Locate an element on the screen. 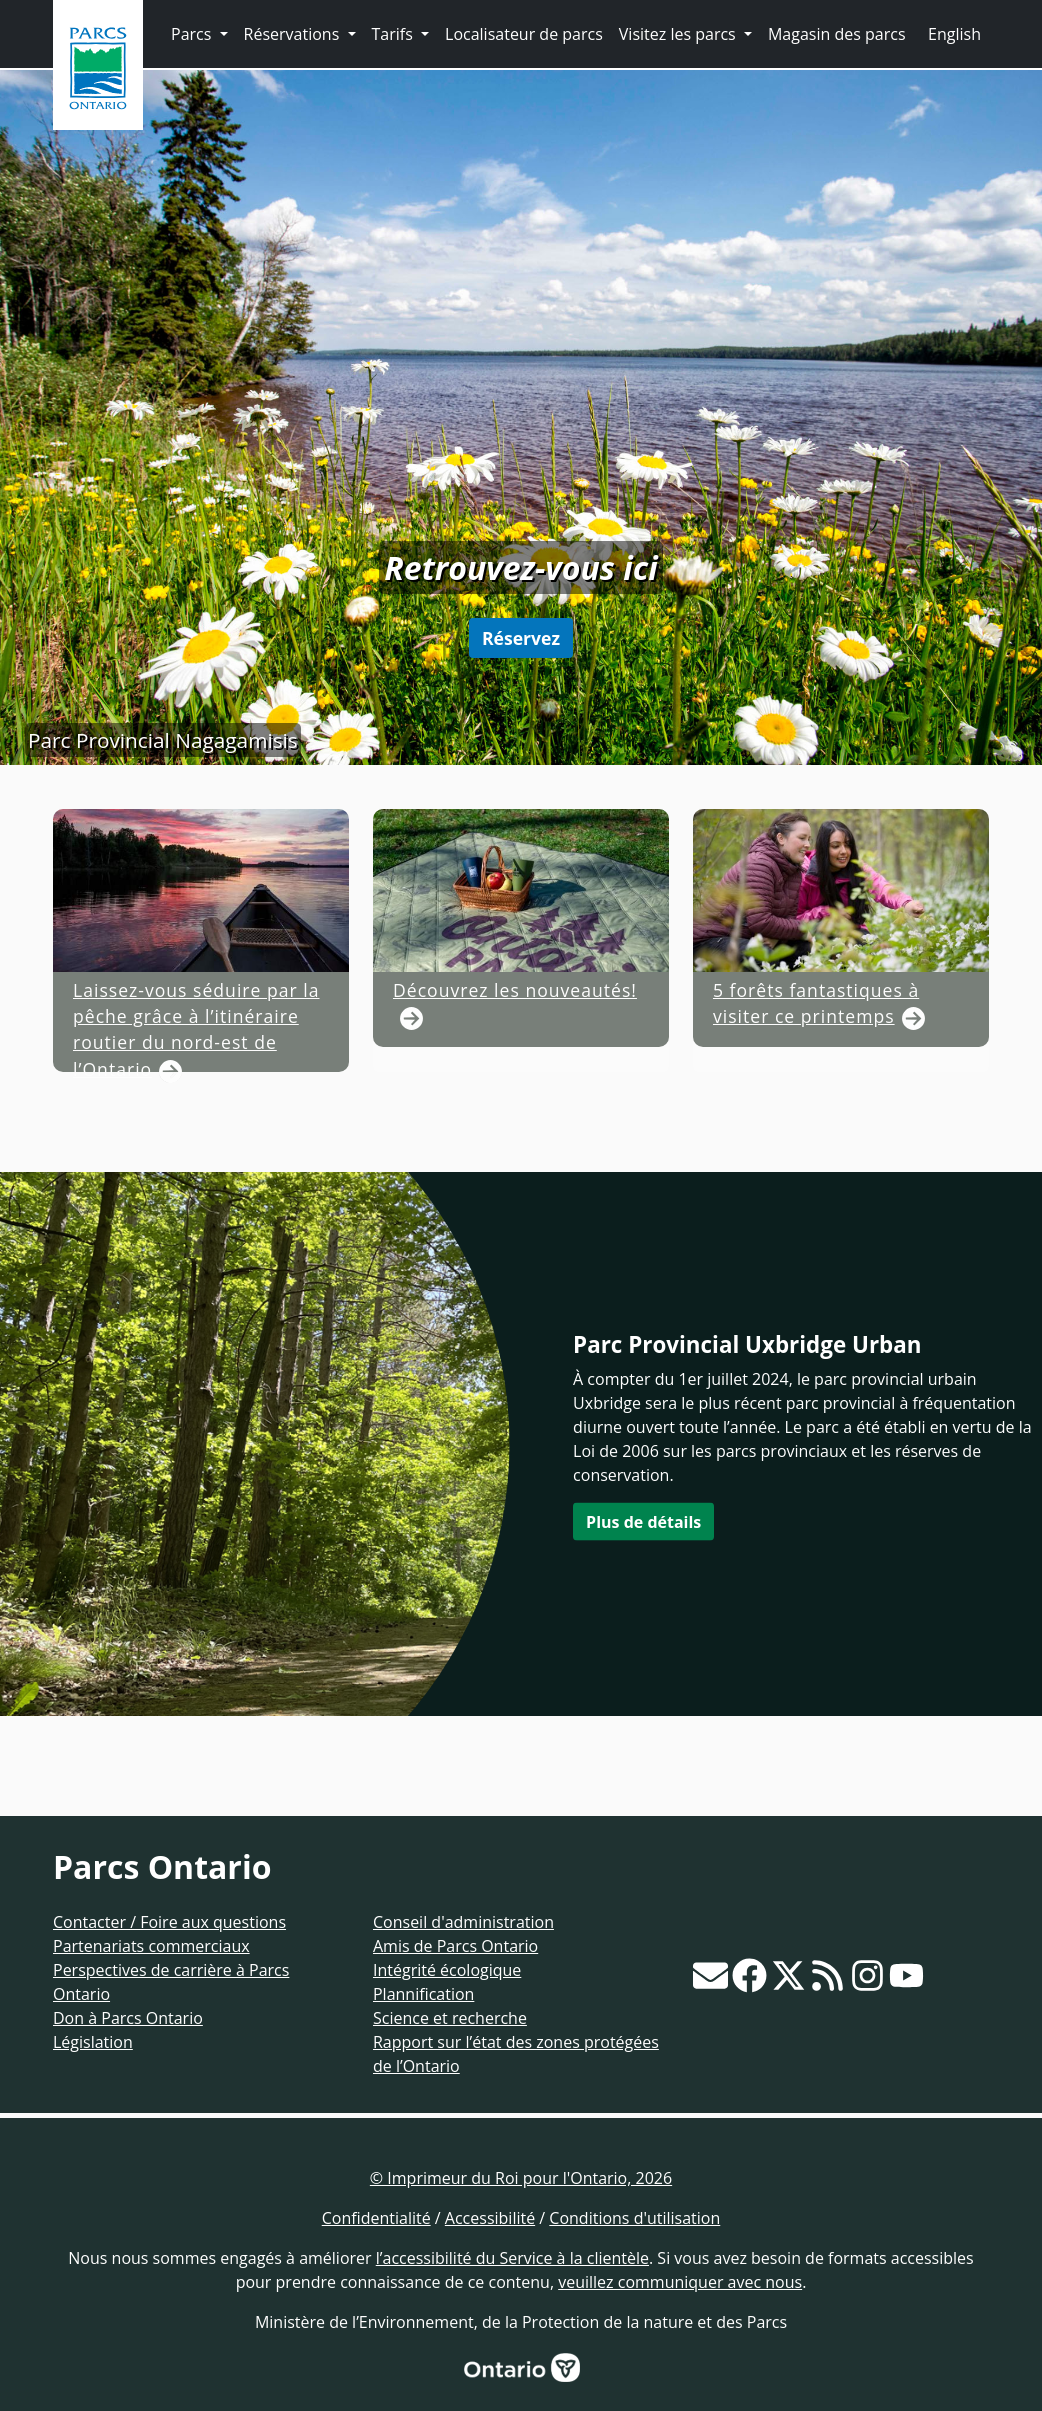 The image size is (1042, 2411). Localisateur de parcs is located at coordinates (524, 34).